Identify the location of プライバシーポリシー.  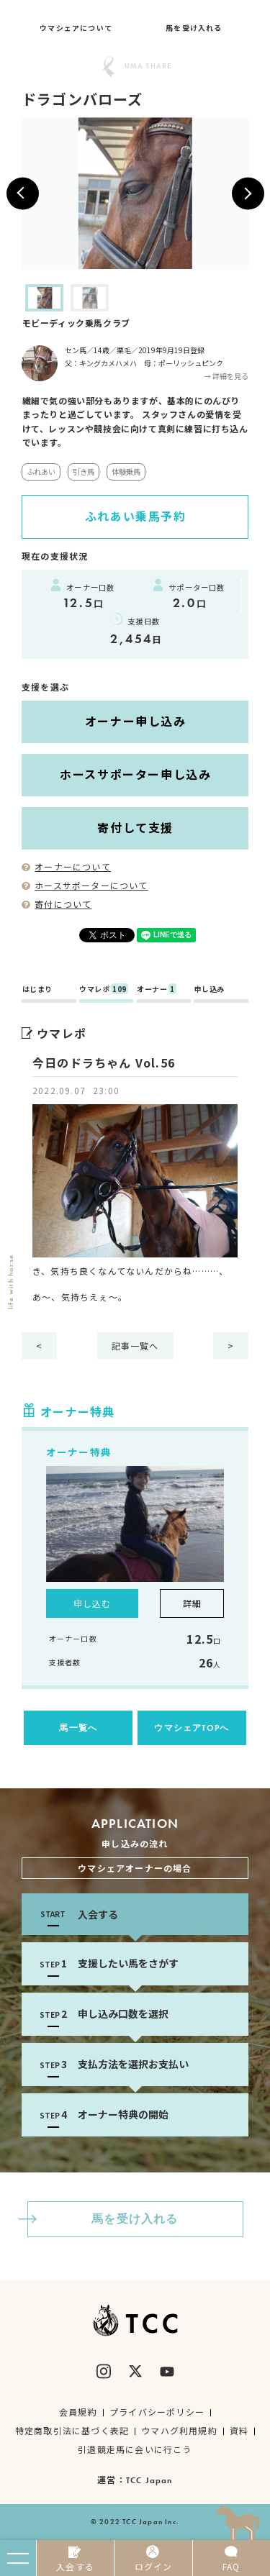
(156, 2412).